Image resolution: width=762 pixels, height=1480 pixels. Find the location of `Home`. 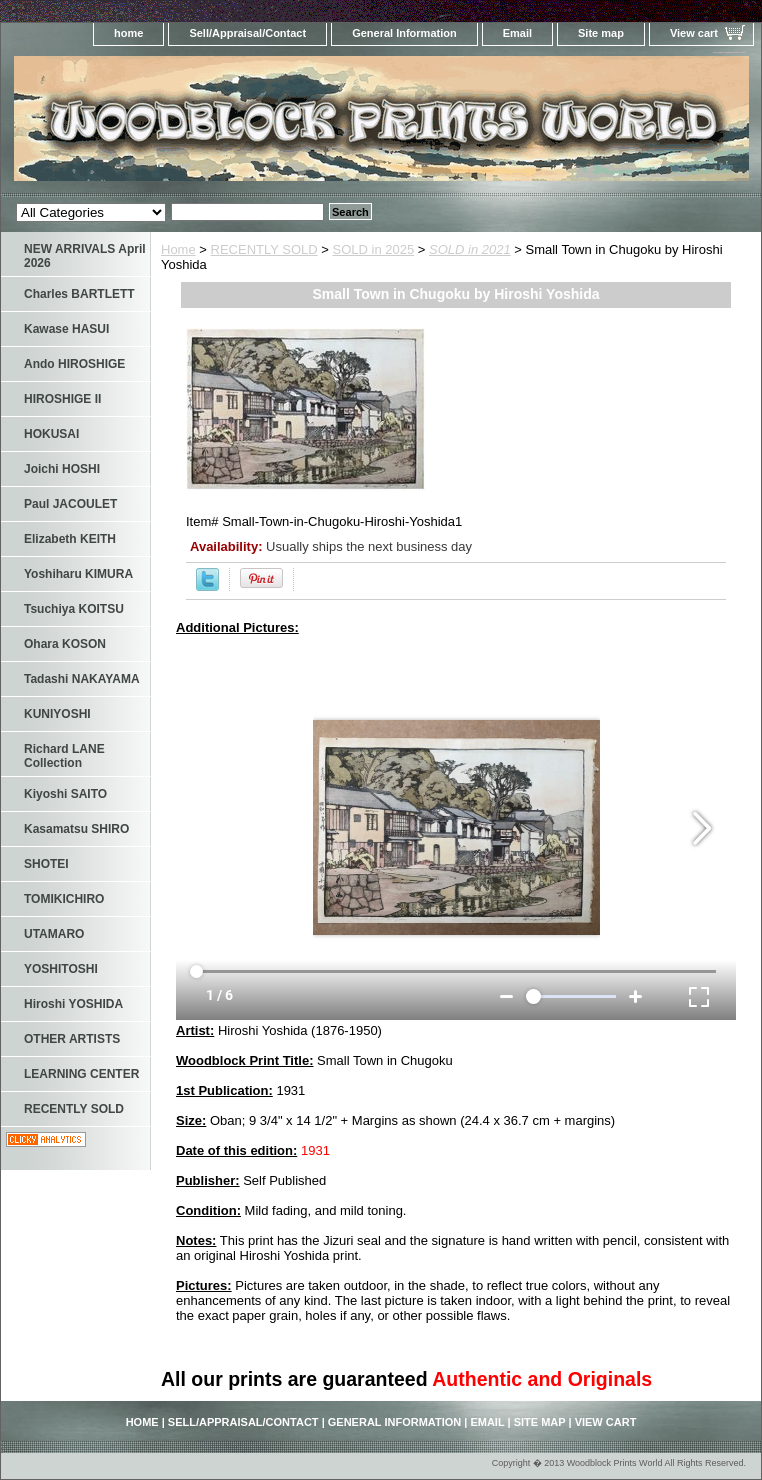

Home is located at coordinates (178, 249).